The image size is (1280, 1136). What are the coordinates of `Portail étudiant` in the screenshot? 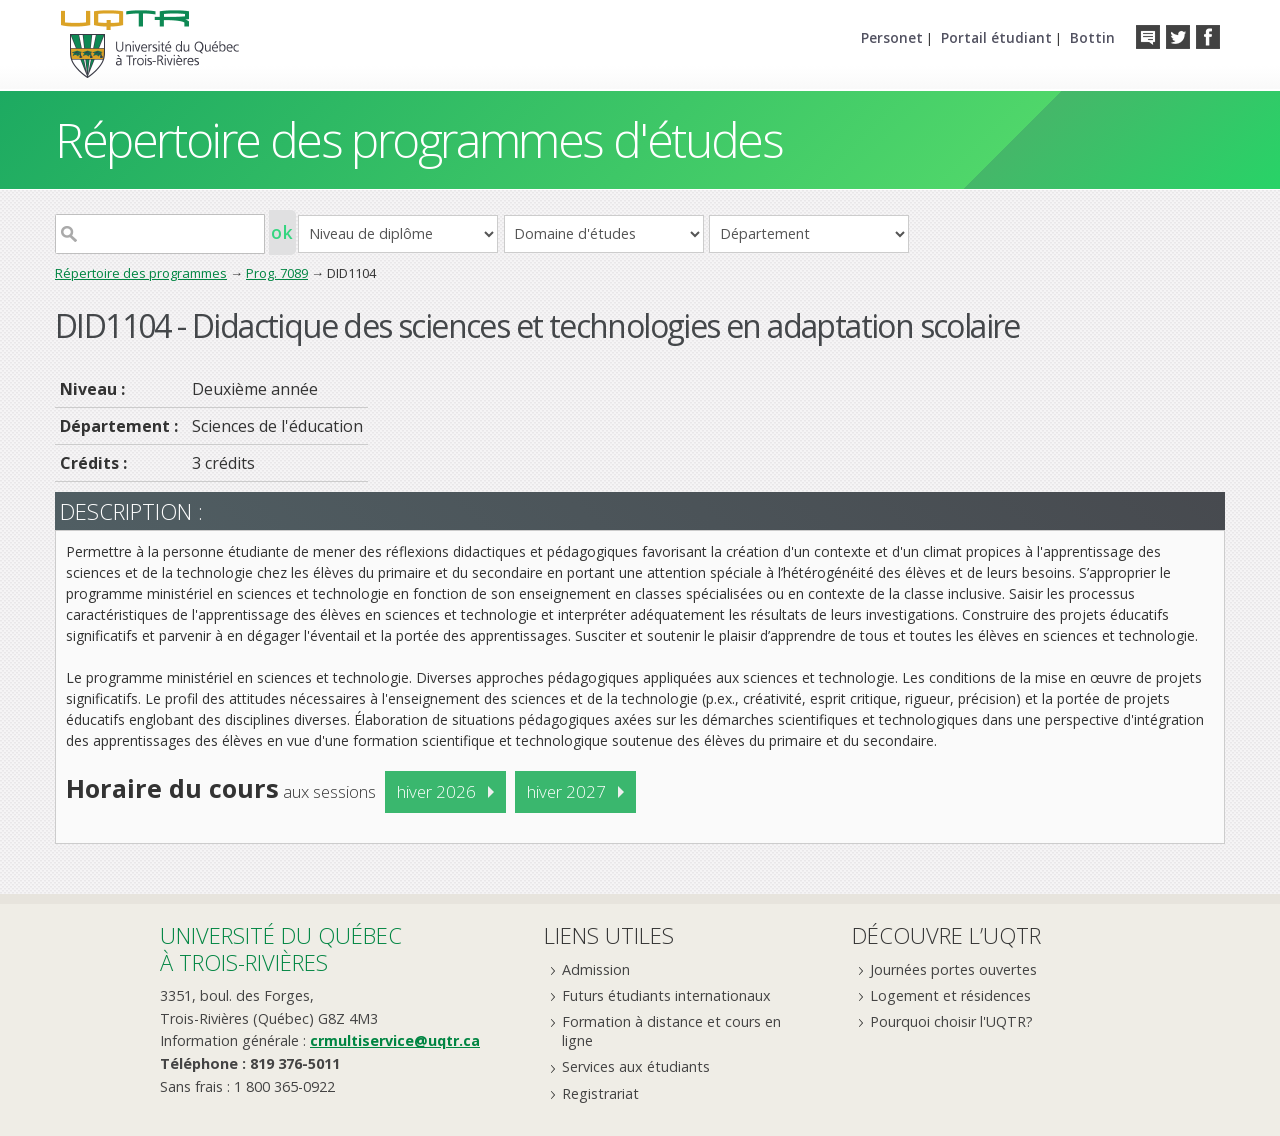 It's located at (996, 37).